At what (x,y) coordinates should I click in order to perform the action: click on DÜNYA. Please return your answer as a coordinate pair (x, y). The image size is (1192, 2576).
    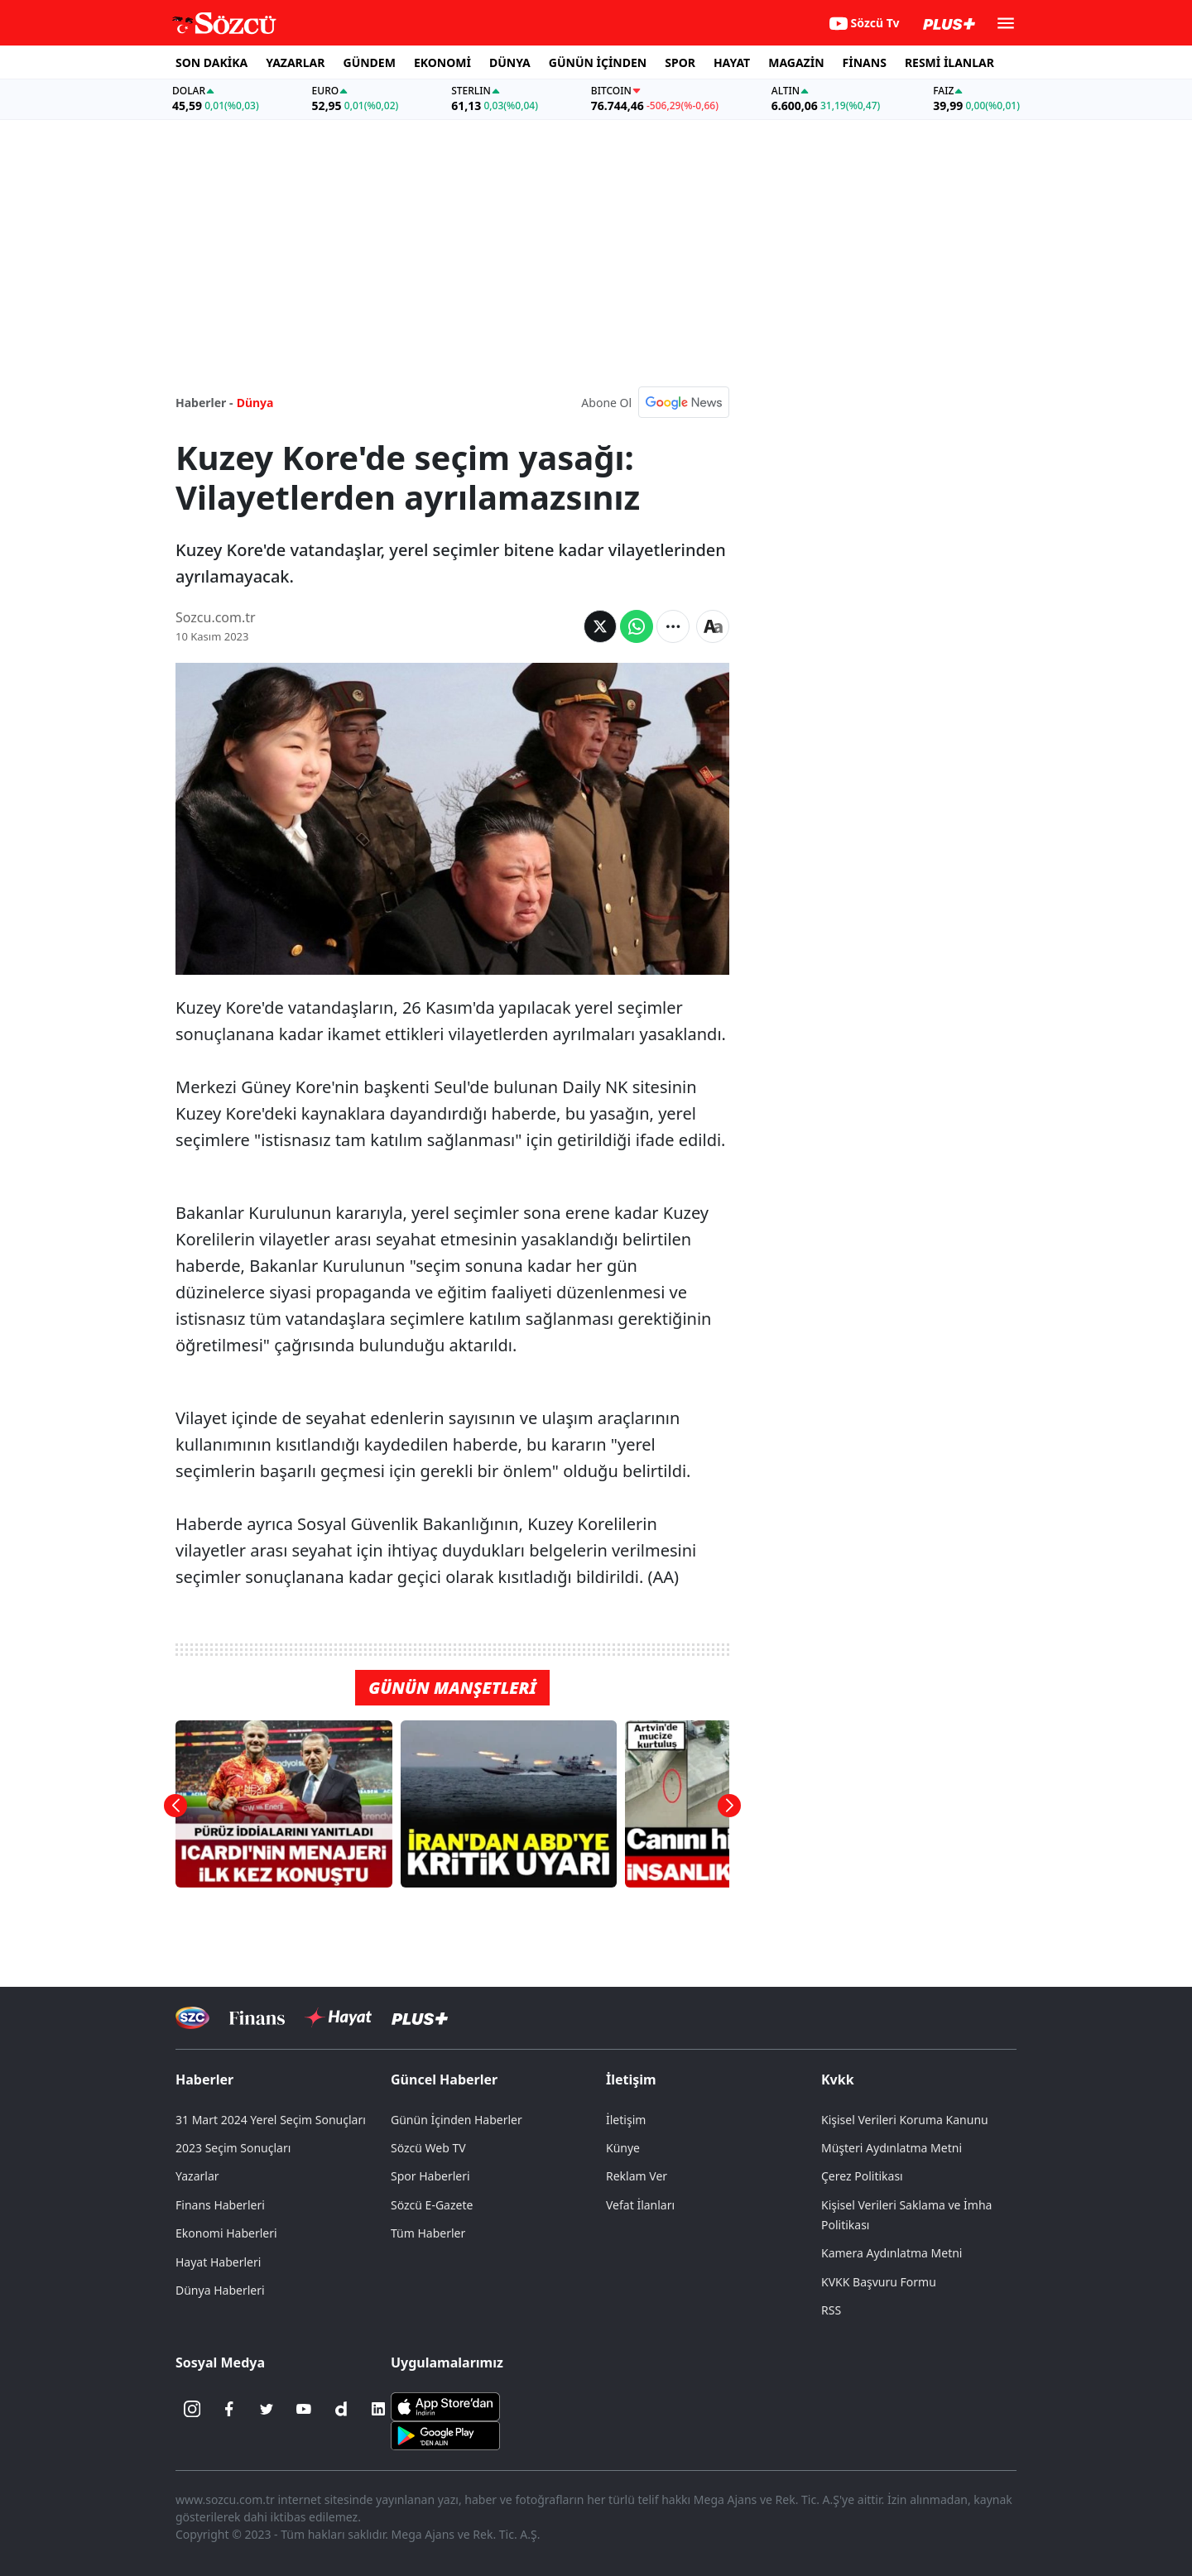
    Looking at the image, I should click on (510, 62).